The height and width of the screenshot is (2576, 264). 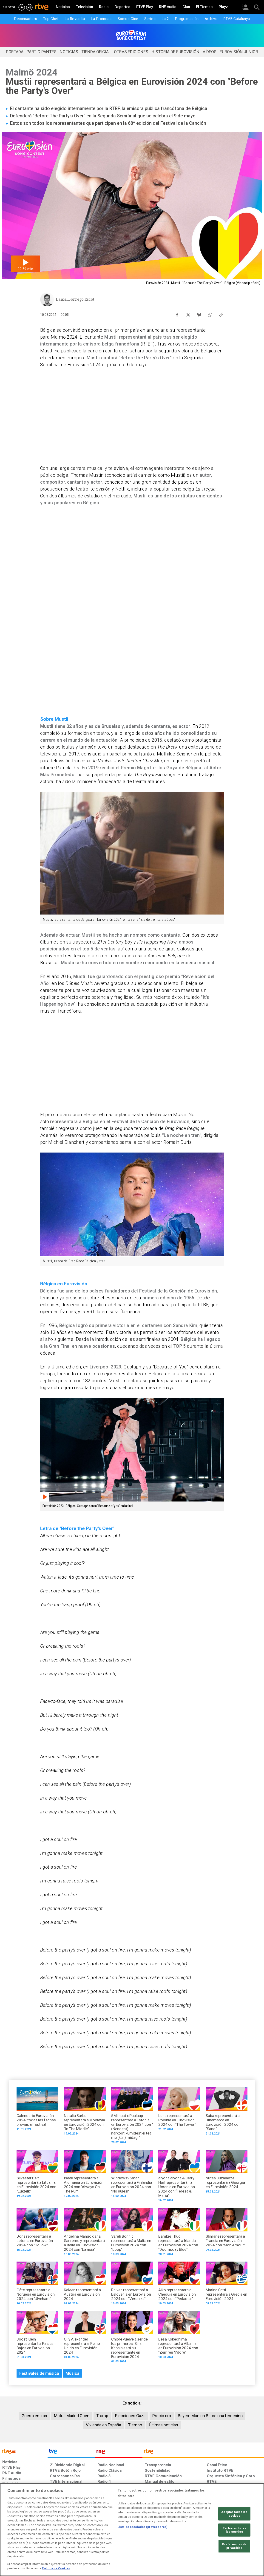 I want to click on [Compartir contenido en X (Twitter) [ventana emergente]], so click(x=188, y=313).